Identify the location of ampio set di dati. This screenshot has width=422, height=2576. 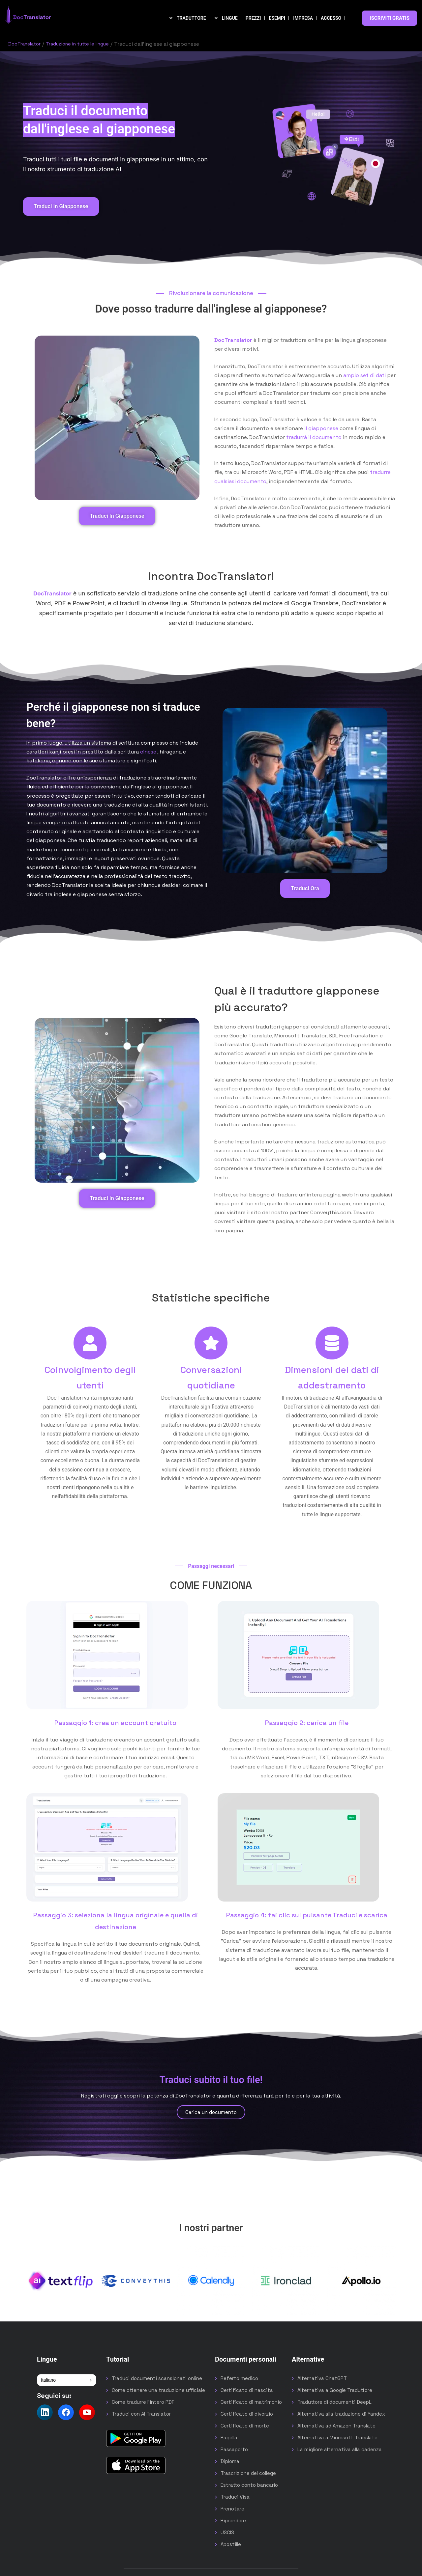
(364, 375).